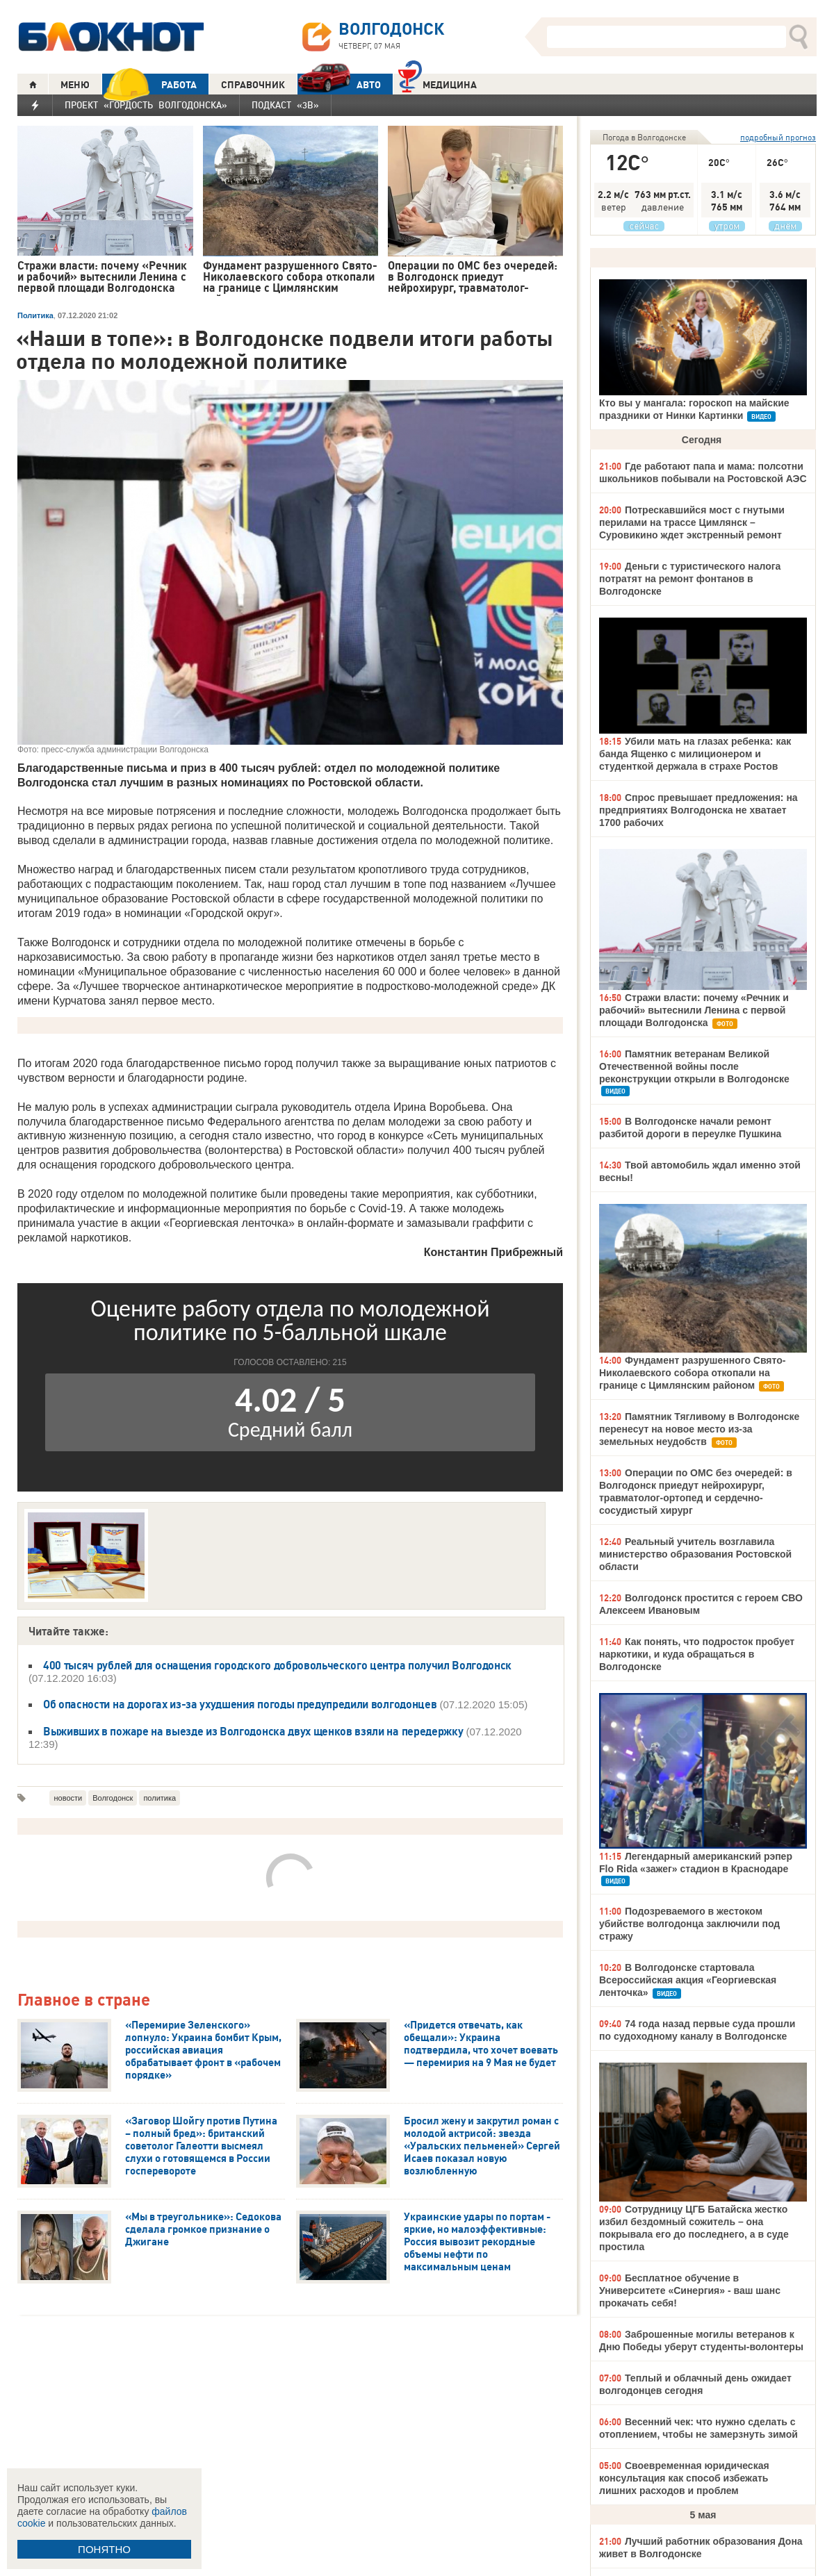  Describe the element at coordinates (689, 2290) in the screenshot. I see `Бесплатное обучение в Университете «Синергия» - ваш шанс прокачать себя!` at that location.